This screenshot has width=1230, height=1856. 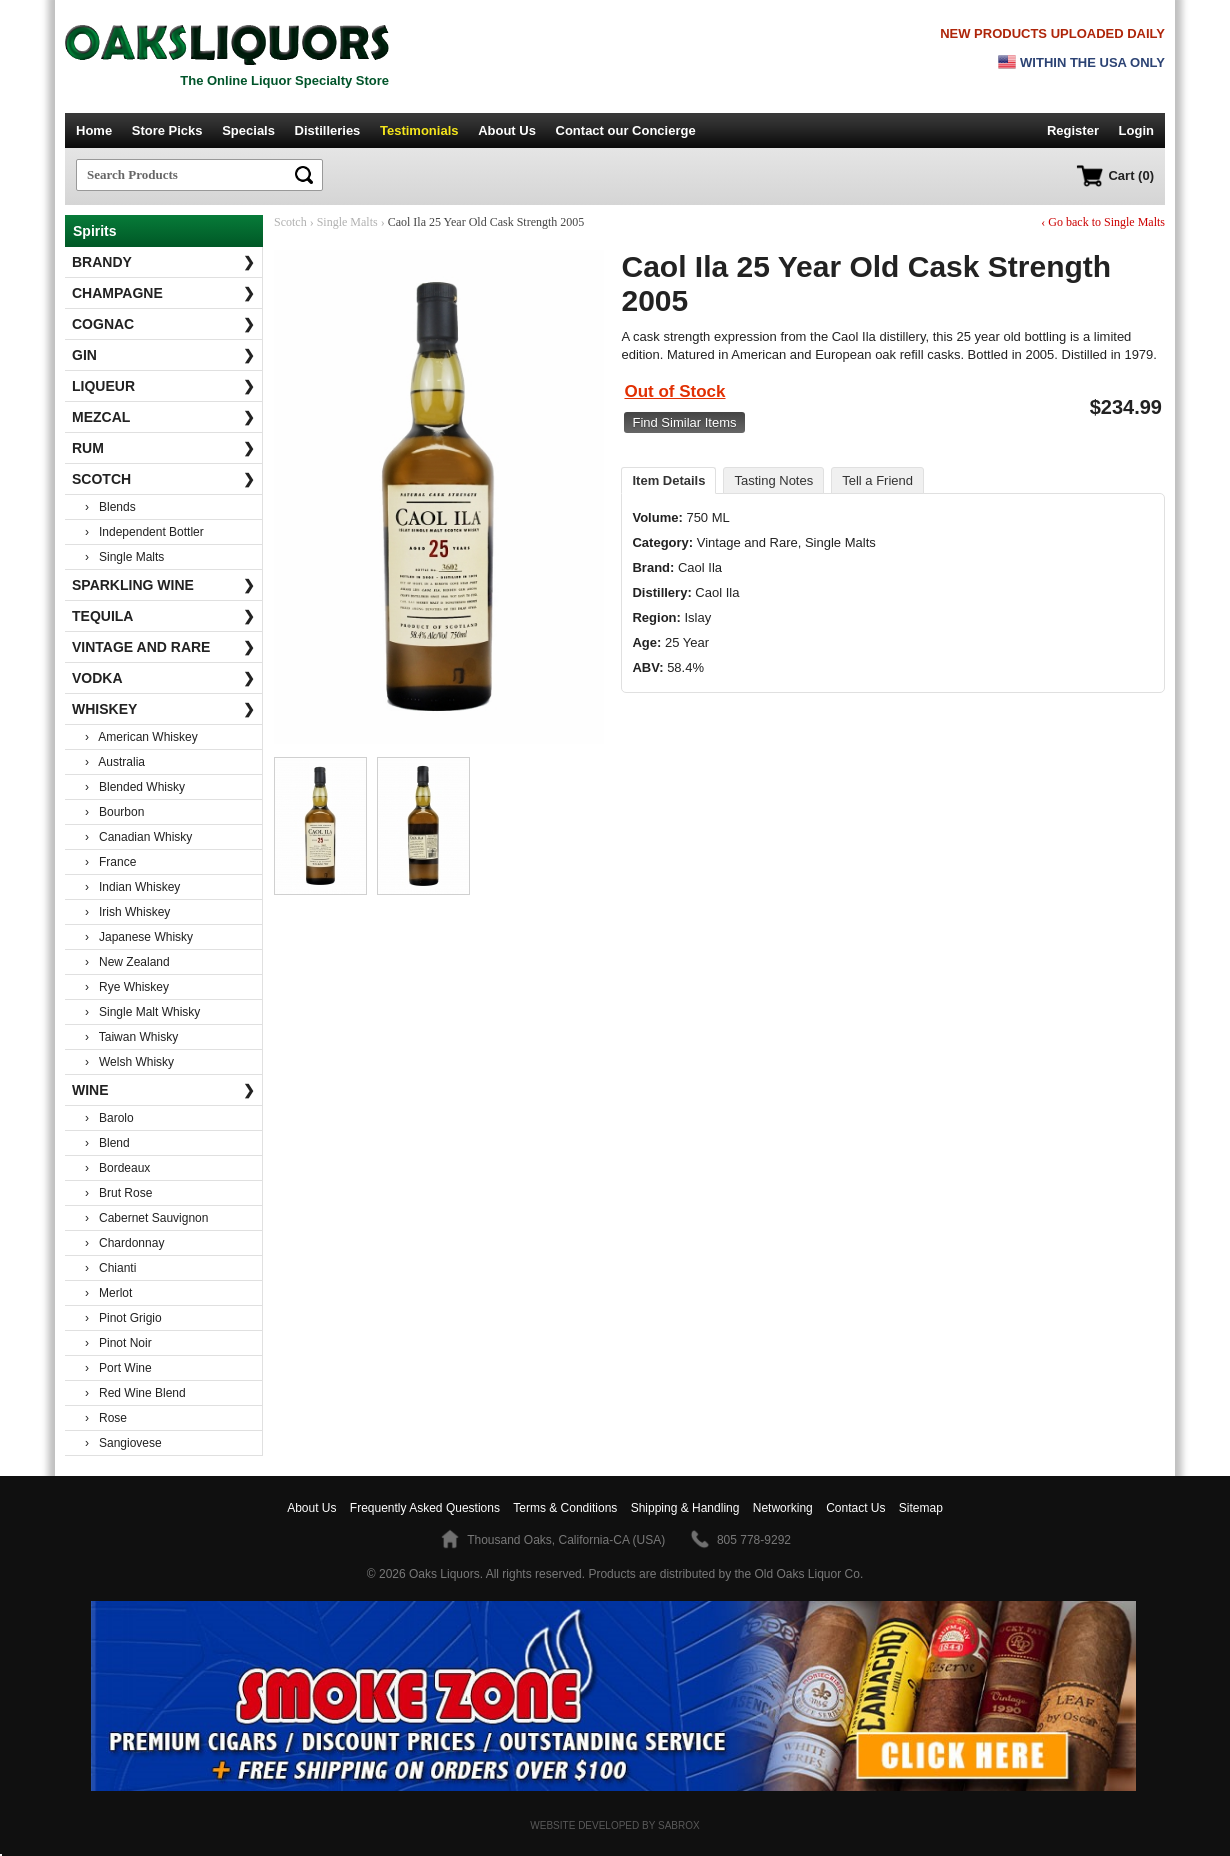 I want to click on › Welsh Whisky, so click(x=129, y=1062).